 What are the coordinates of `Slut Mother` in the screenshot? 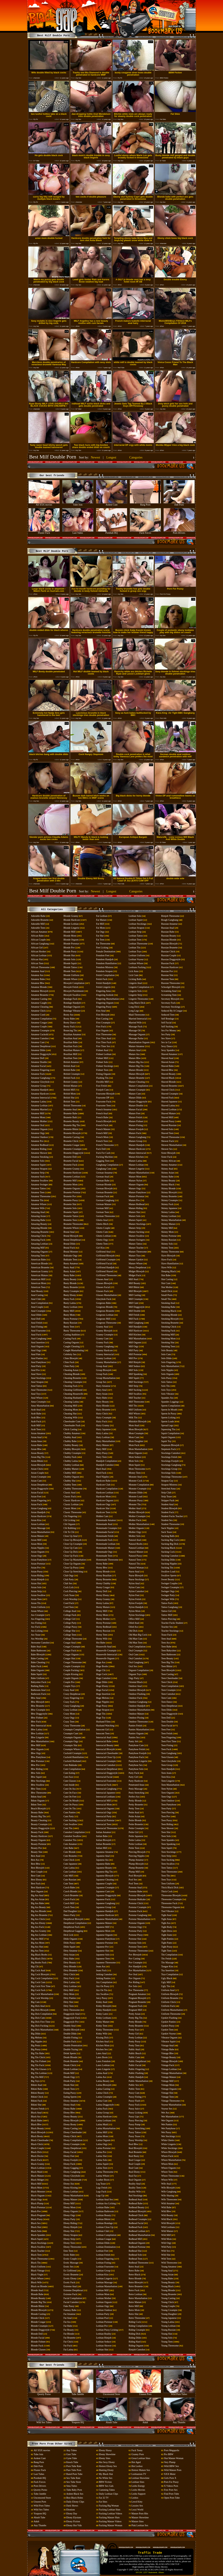 It's located at (167, 1287).